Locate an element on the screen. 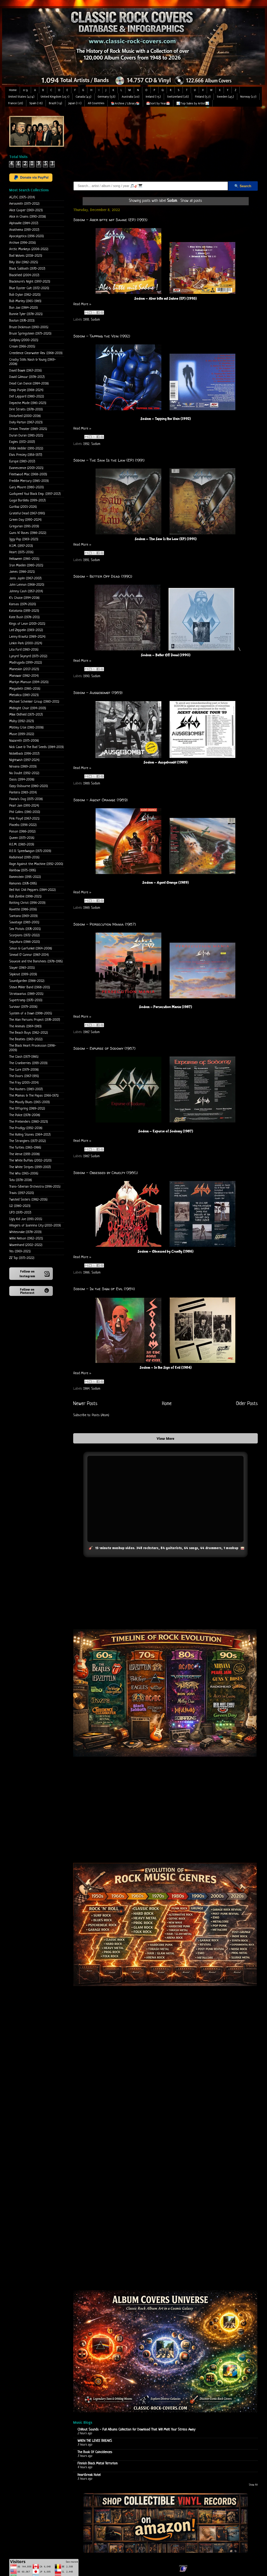 The height and width of the screenshot is (2576, 267). The Offspring (1989-2012) is located at coordinates (27, 1109).